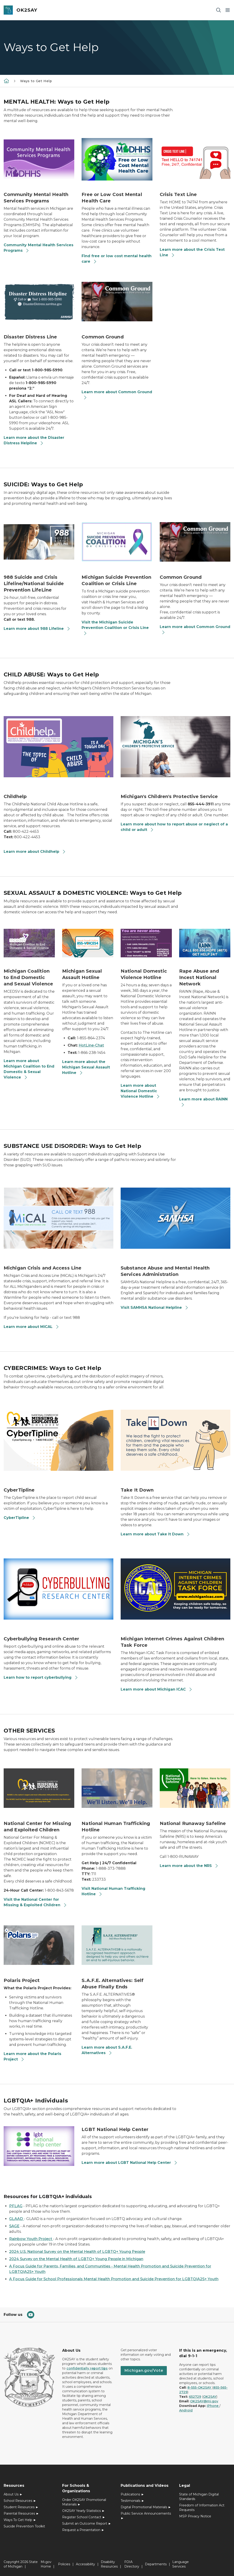 This screenshot has width=234, height=2576. What do you see at coordinates (199, 2496) in the screenshot?
I see `State of Michigan Digital Standards` at bounding box center [199, 2496].